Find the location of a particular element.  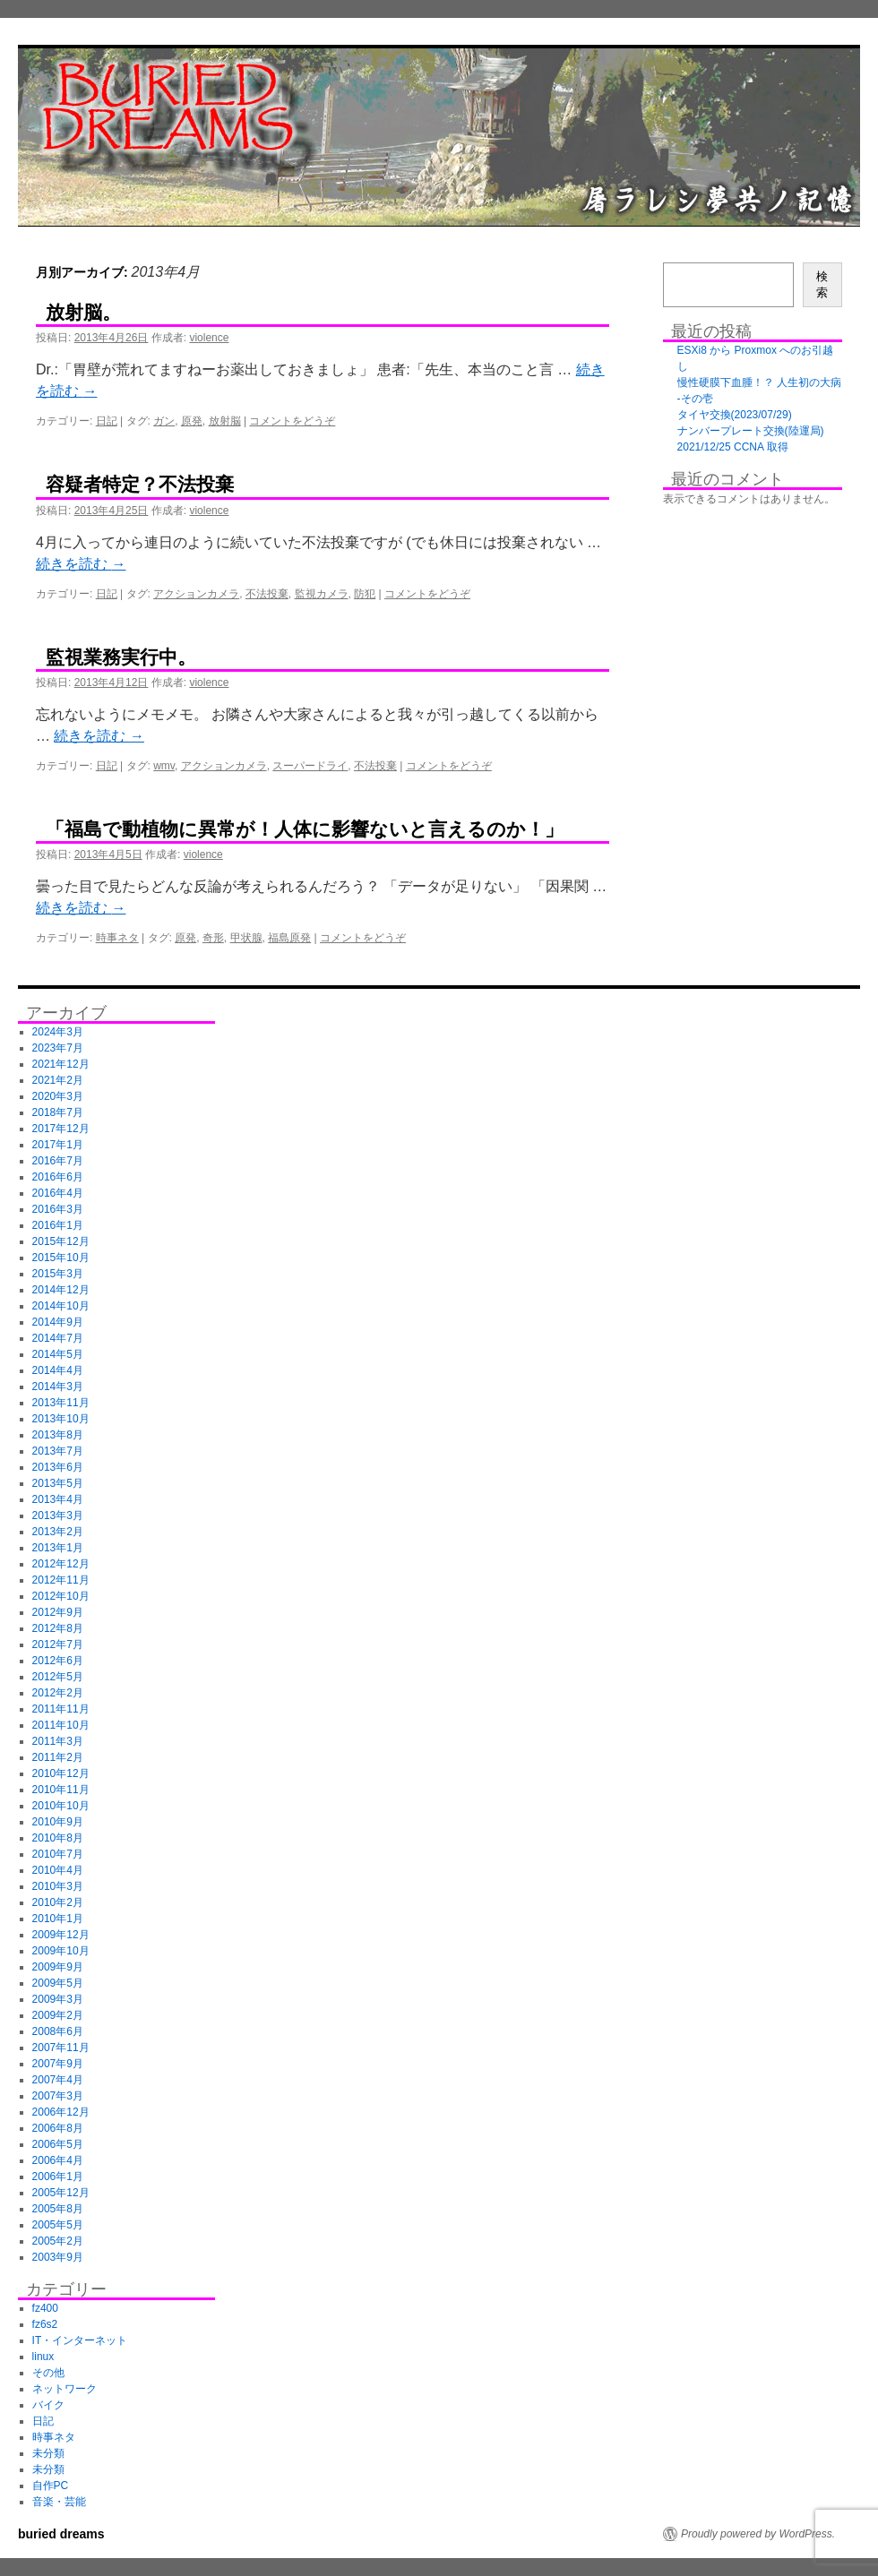

2013年1月 is located at coordinates (57, 1547).